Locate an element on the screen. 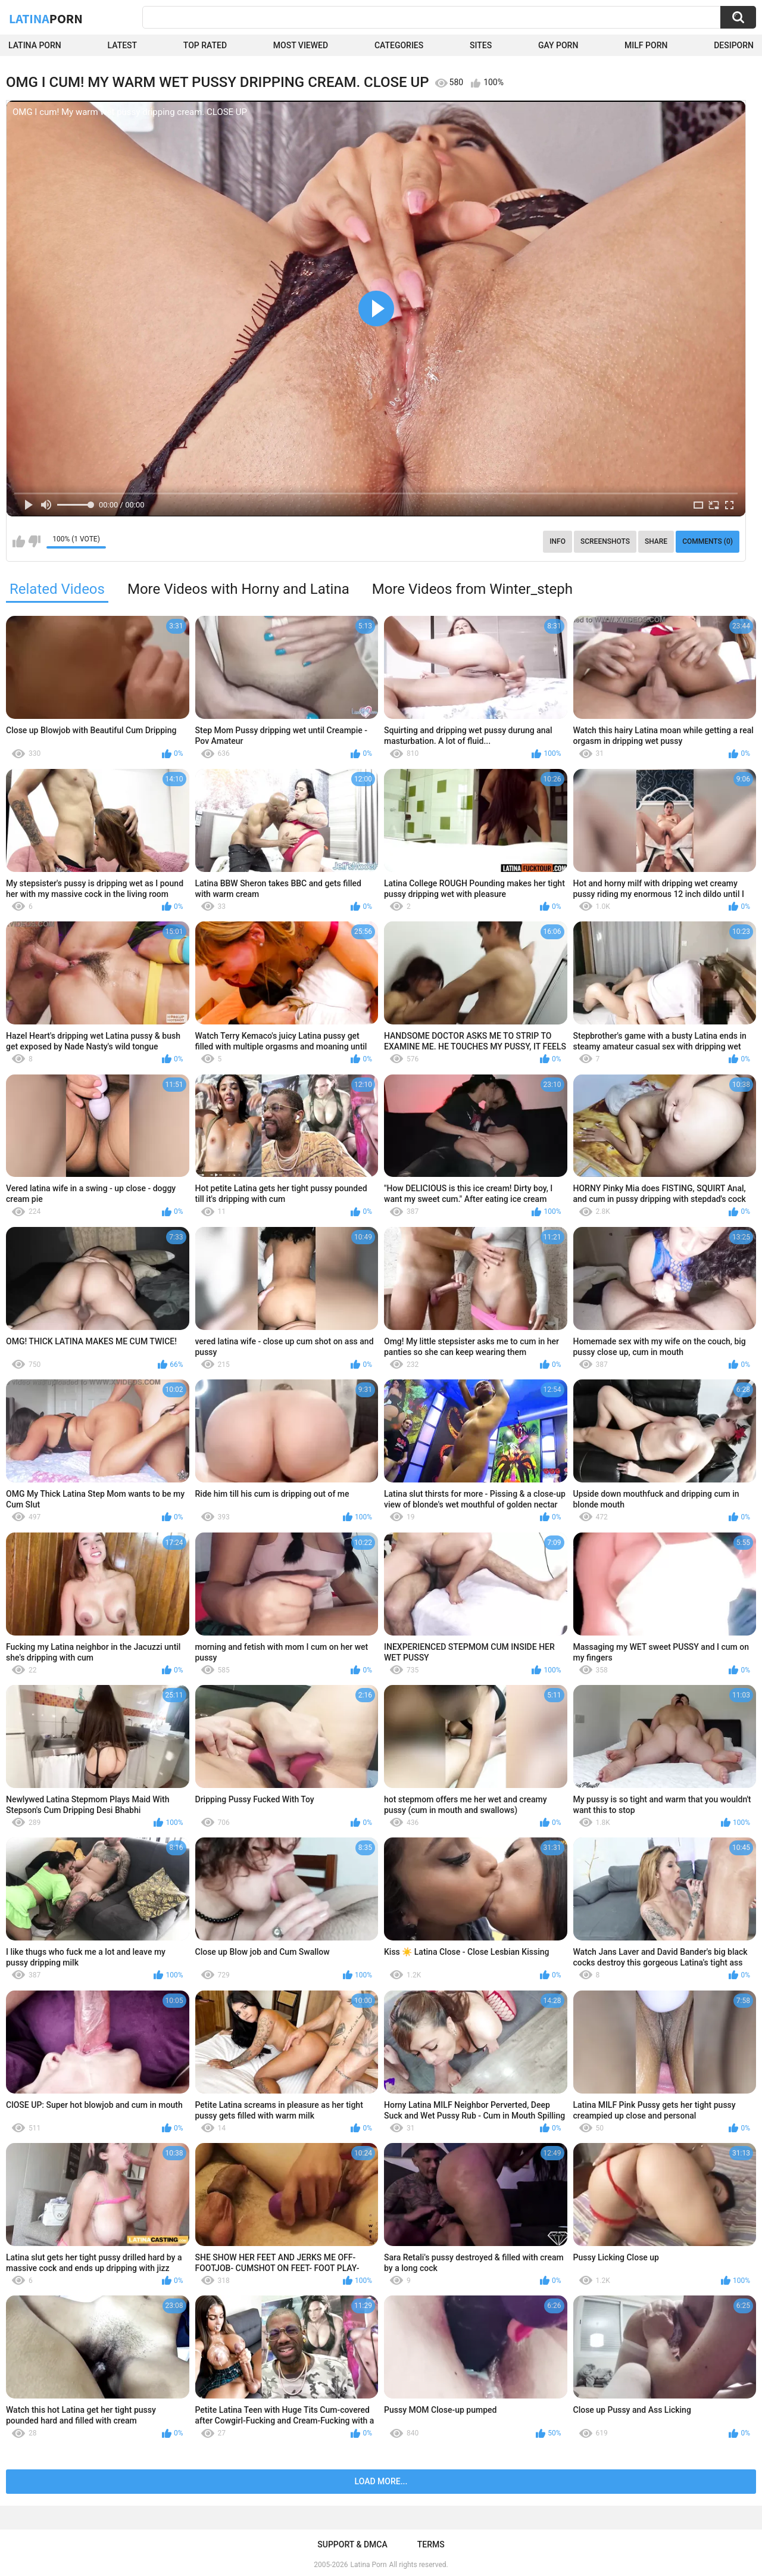 The width and height of the screenshot is (762, 2576). DesiPorn is located at coordinates (734, 45).